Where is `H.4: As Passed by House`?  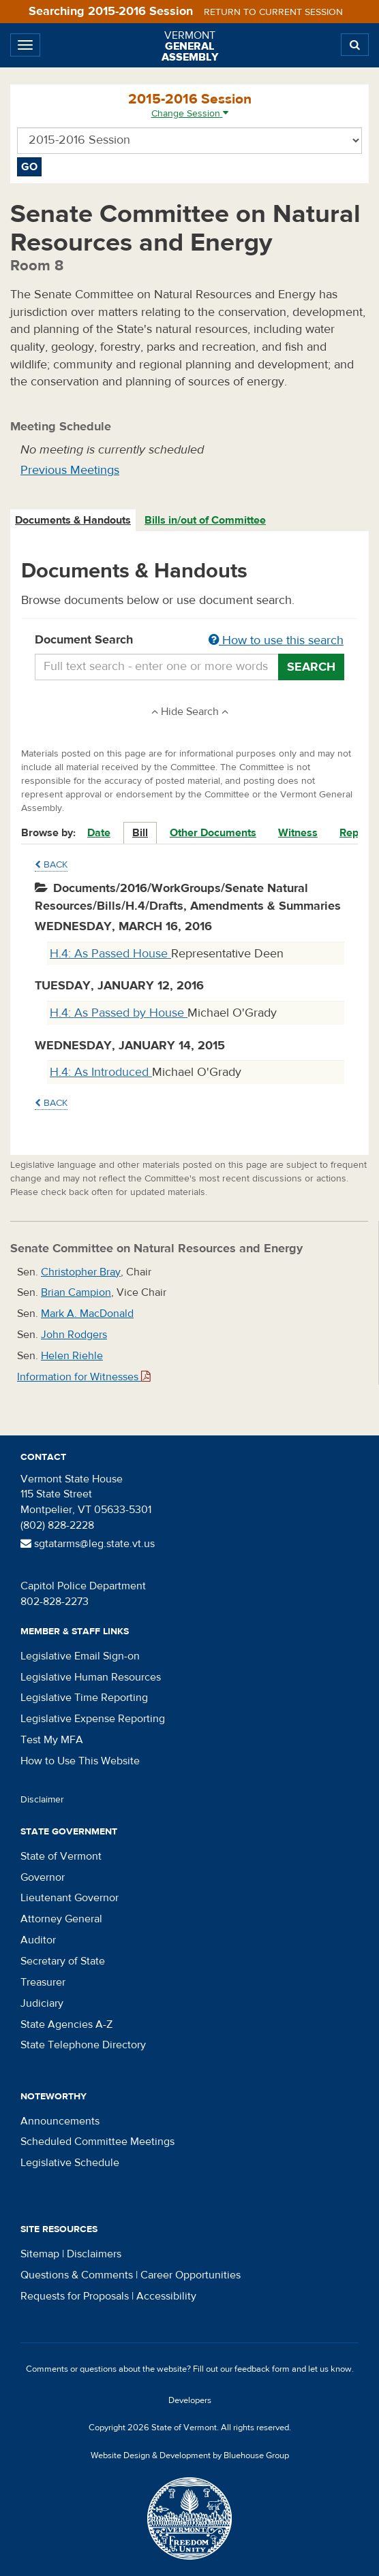
H.4: As Passed by House is located at coordinates (118, 1013).